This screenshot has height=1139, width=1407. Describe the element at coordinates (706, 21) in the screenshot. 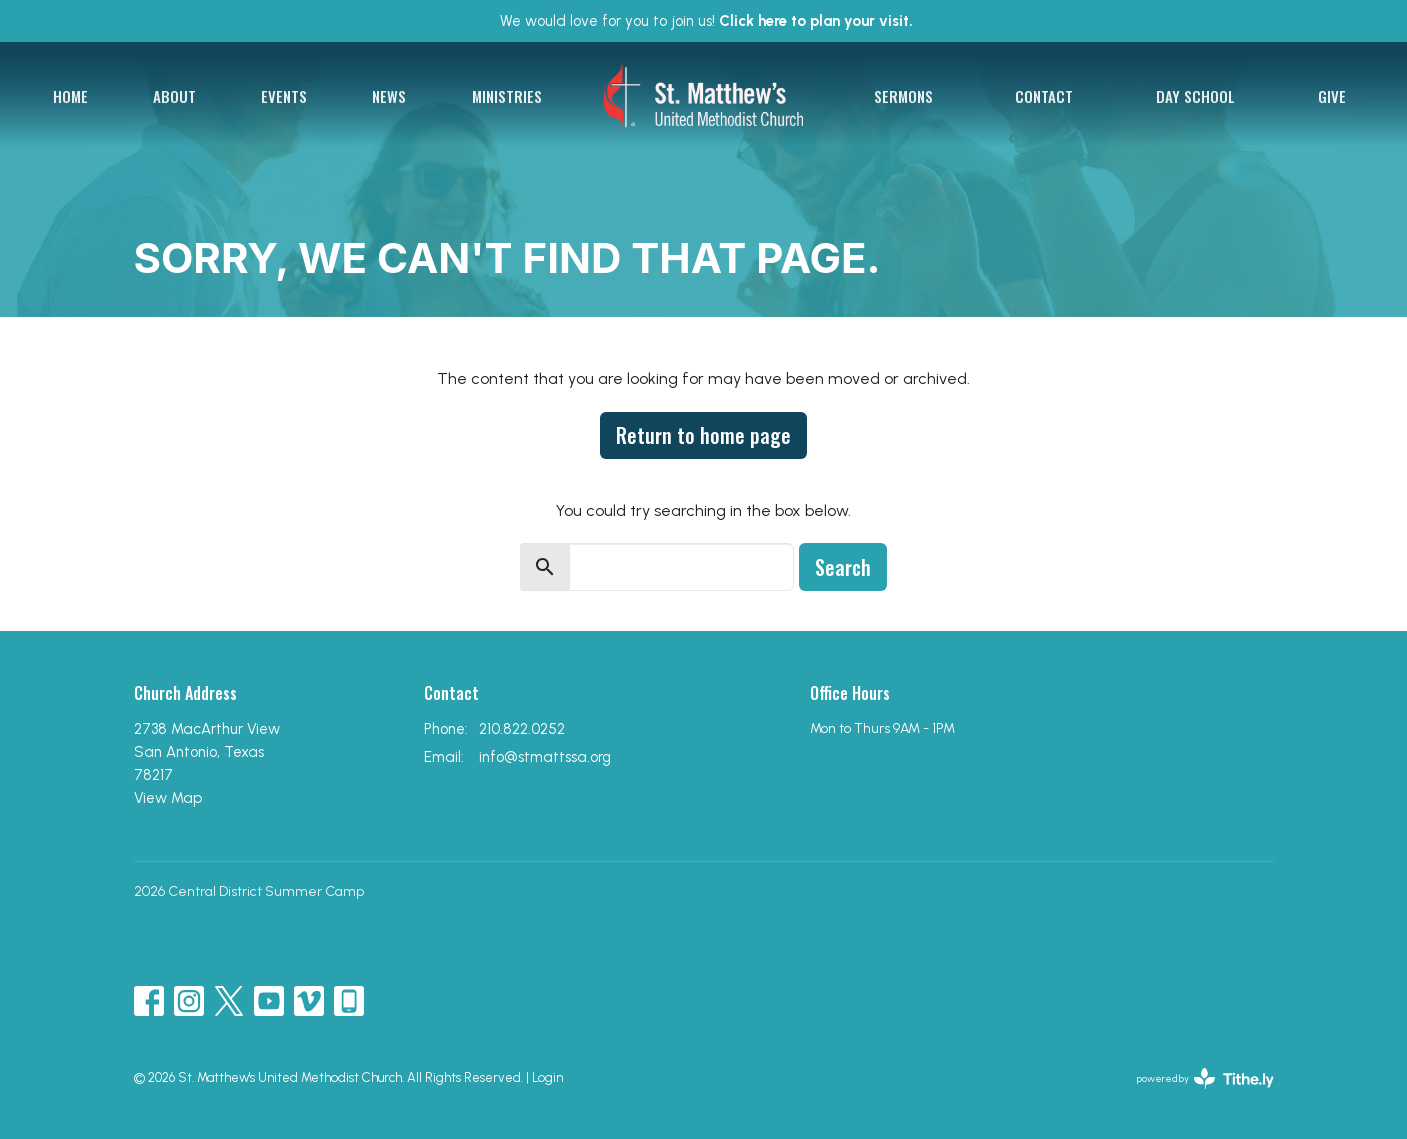

I see `We would love for you to join us!` at that location.